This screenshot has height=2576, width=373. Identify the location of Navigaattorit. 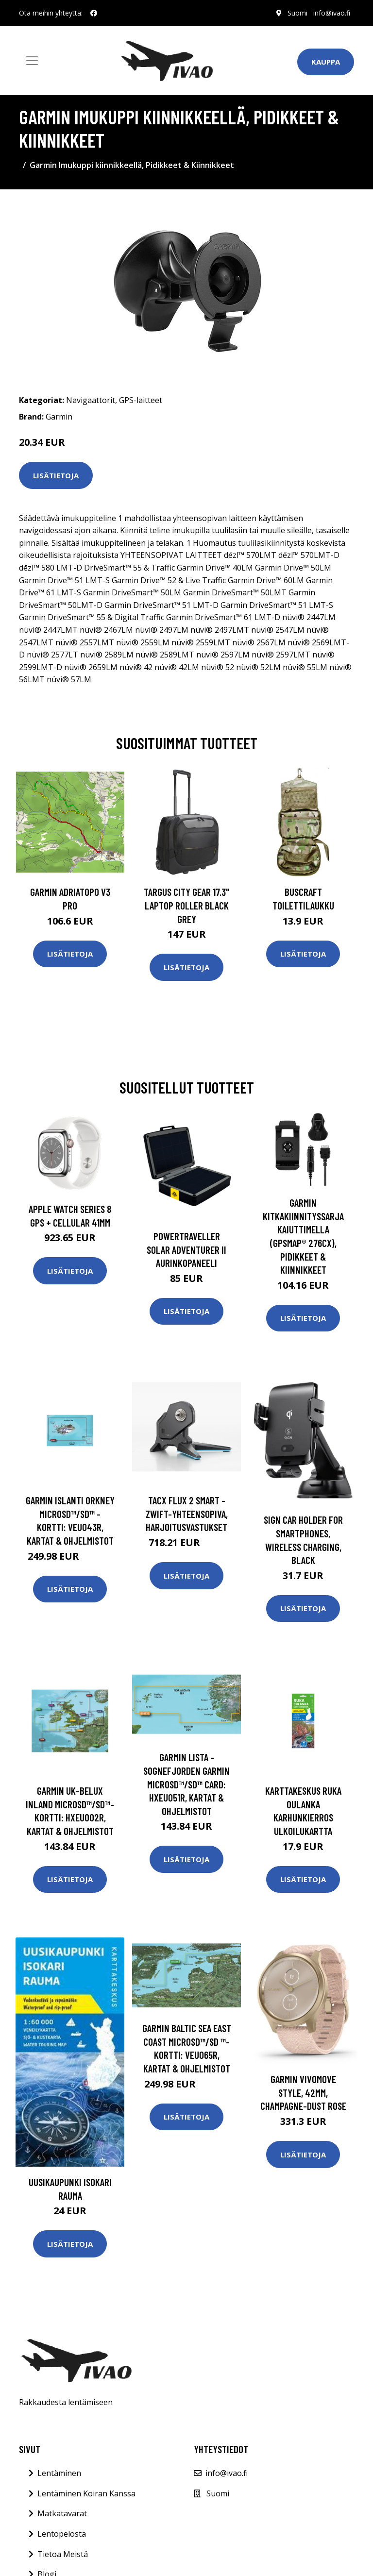
(90, 400).